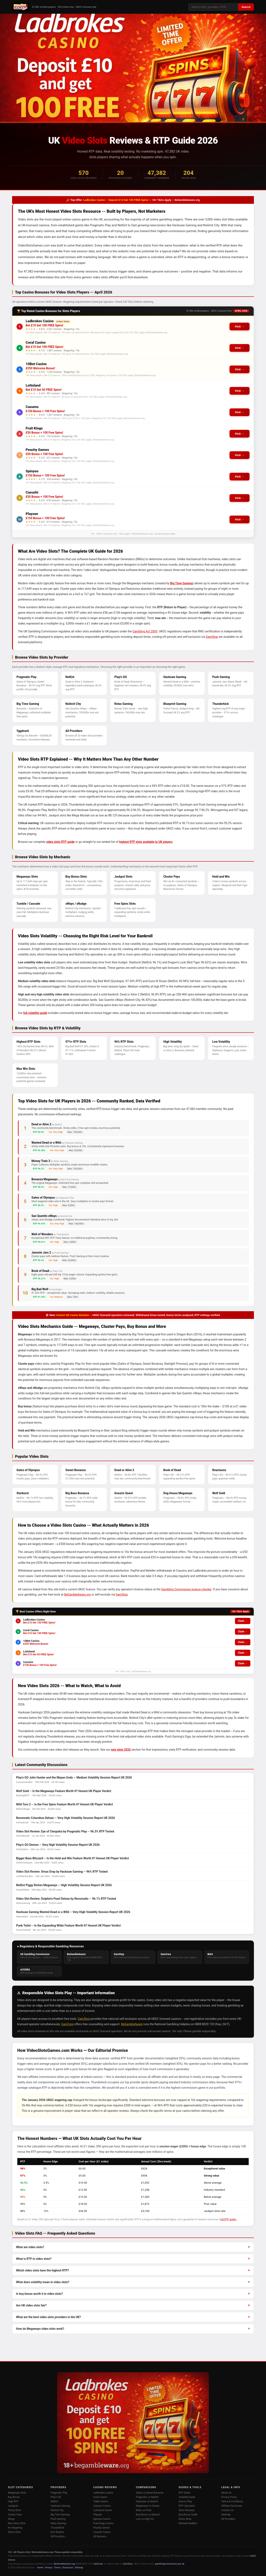  What do you see at coordinates (15, 2527) in the screenshot?
I see `No Wagering` at bounding box center [15, 2527].